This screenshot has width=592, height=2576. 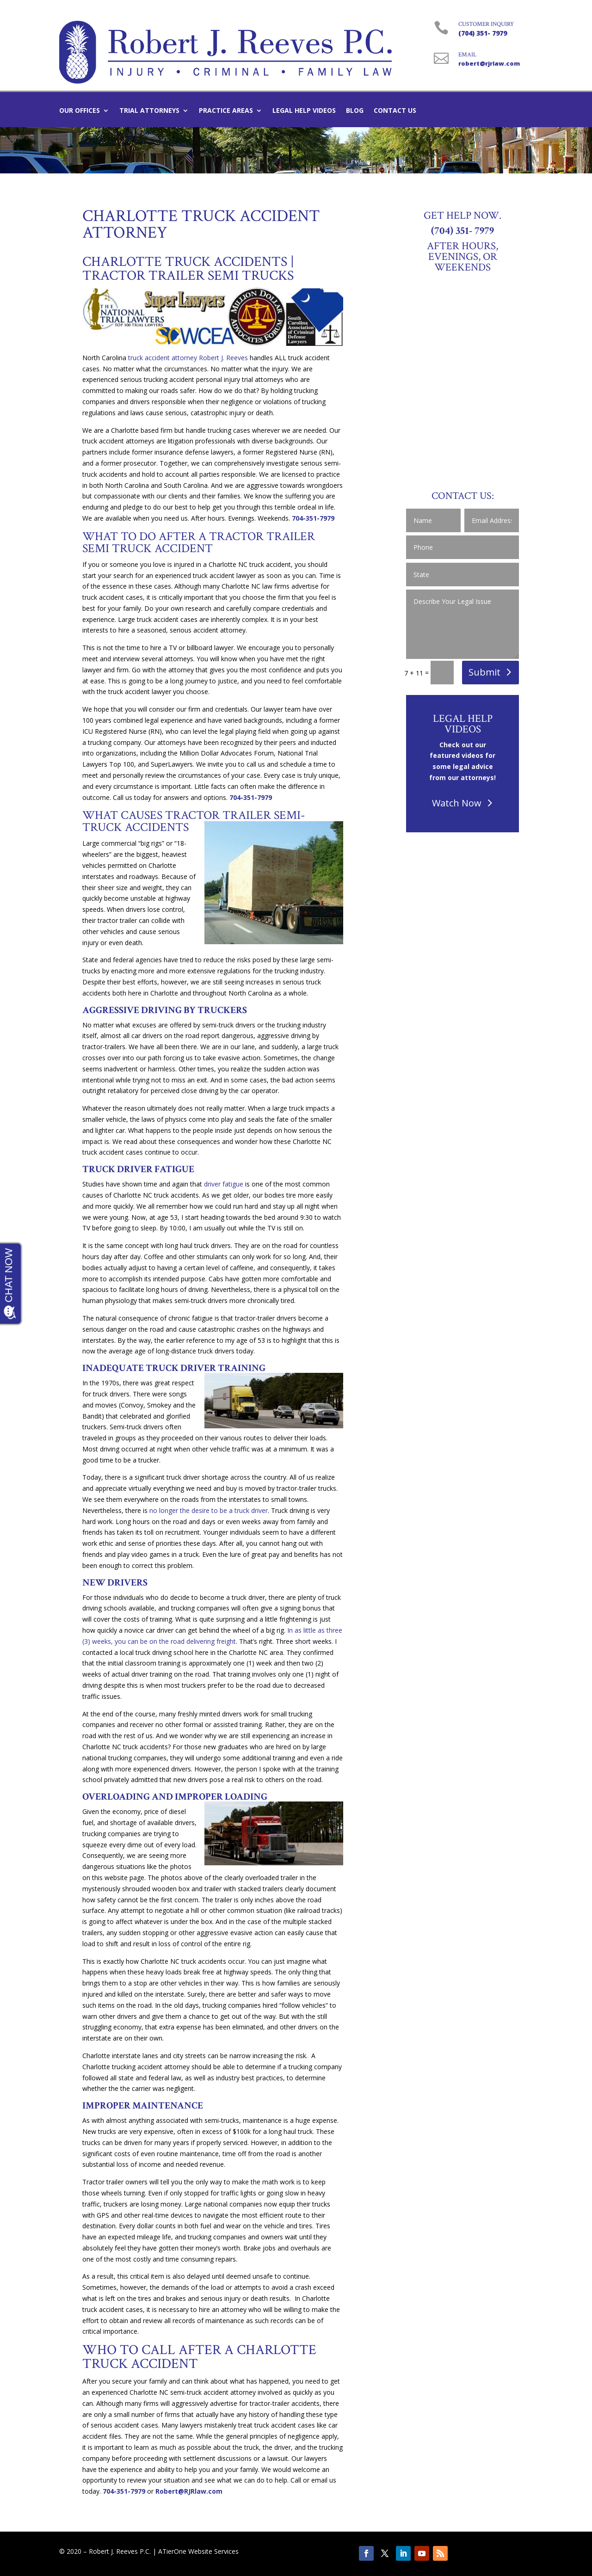 I want to click on 704-351-7979, so click(x=313, y=518).